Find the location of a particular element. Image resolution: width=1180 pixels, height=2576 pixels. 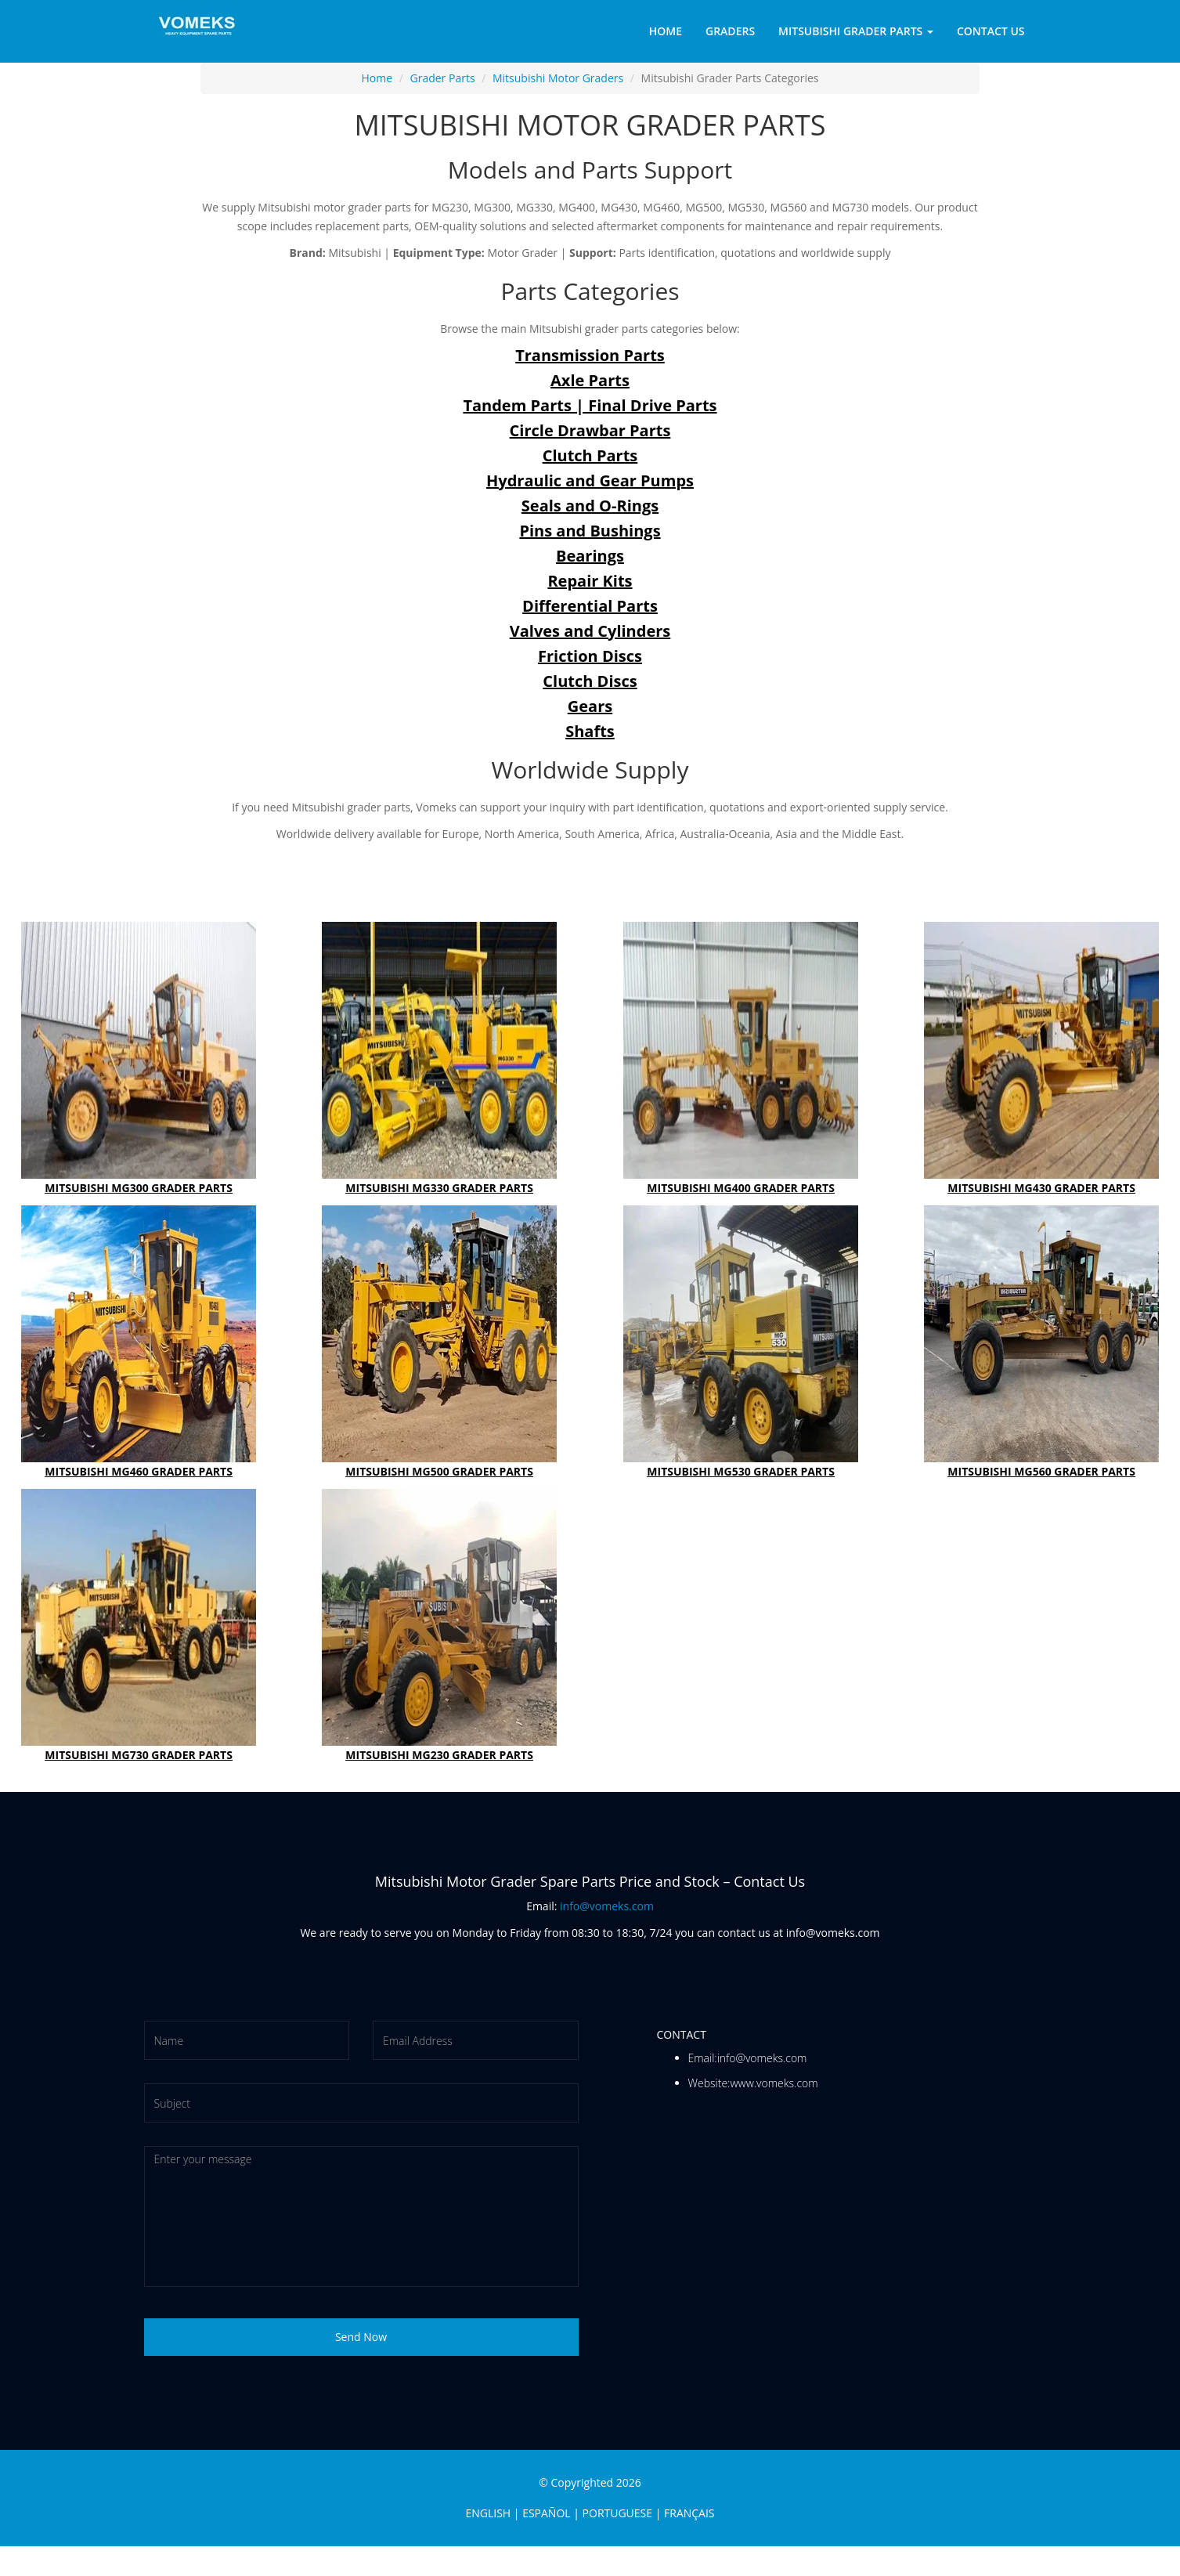

Mitsubishi Grader Parts is located at coordinates (855, 30).